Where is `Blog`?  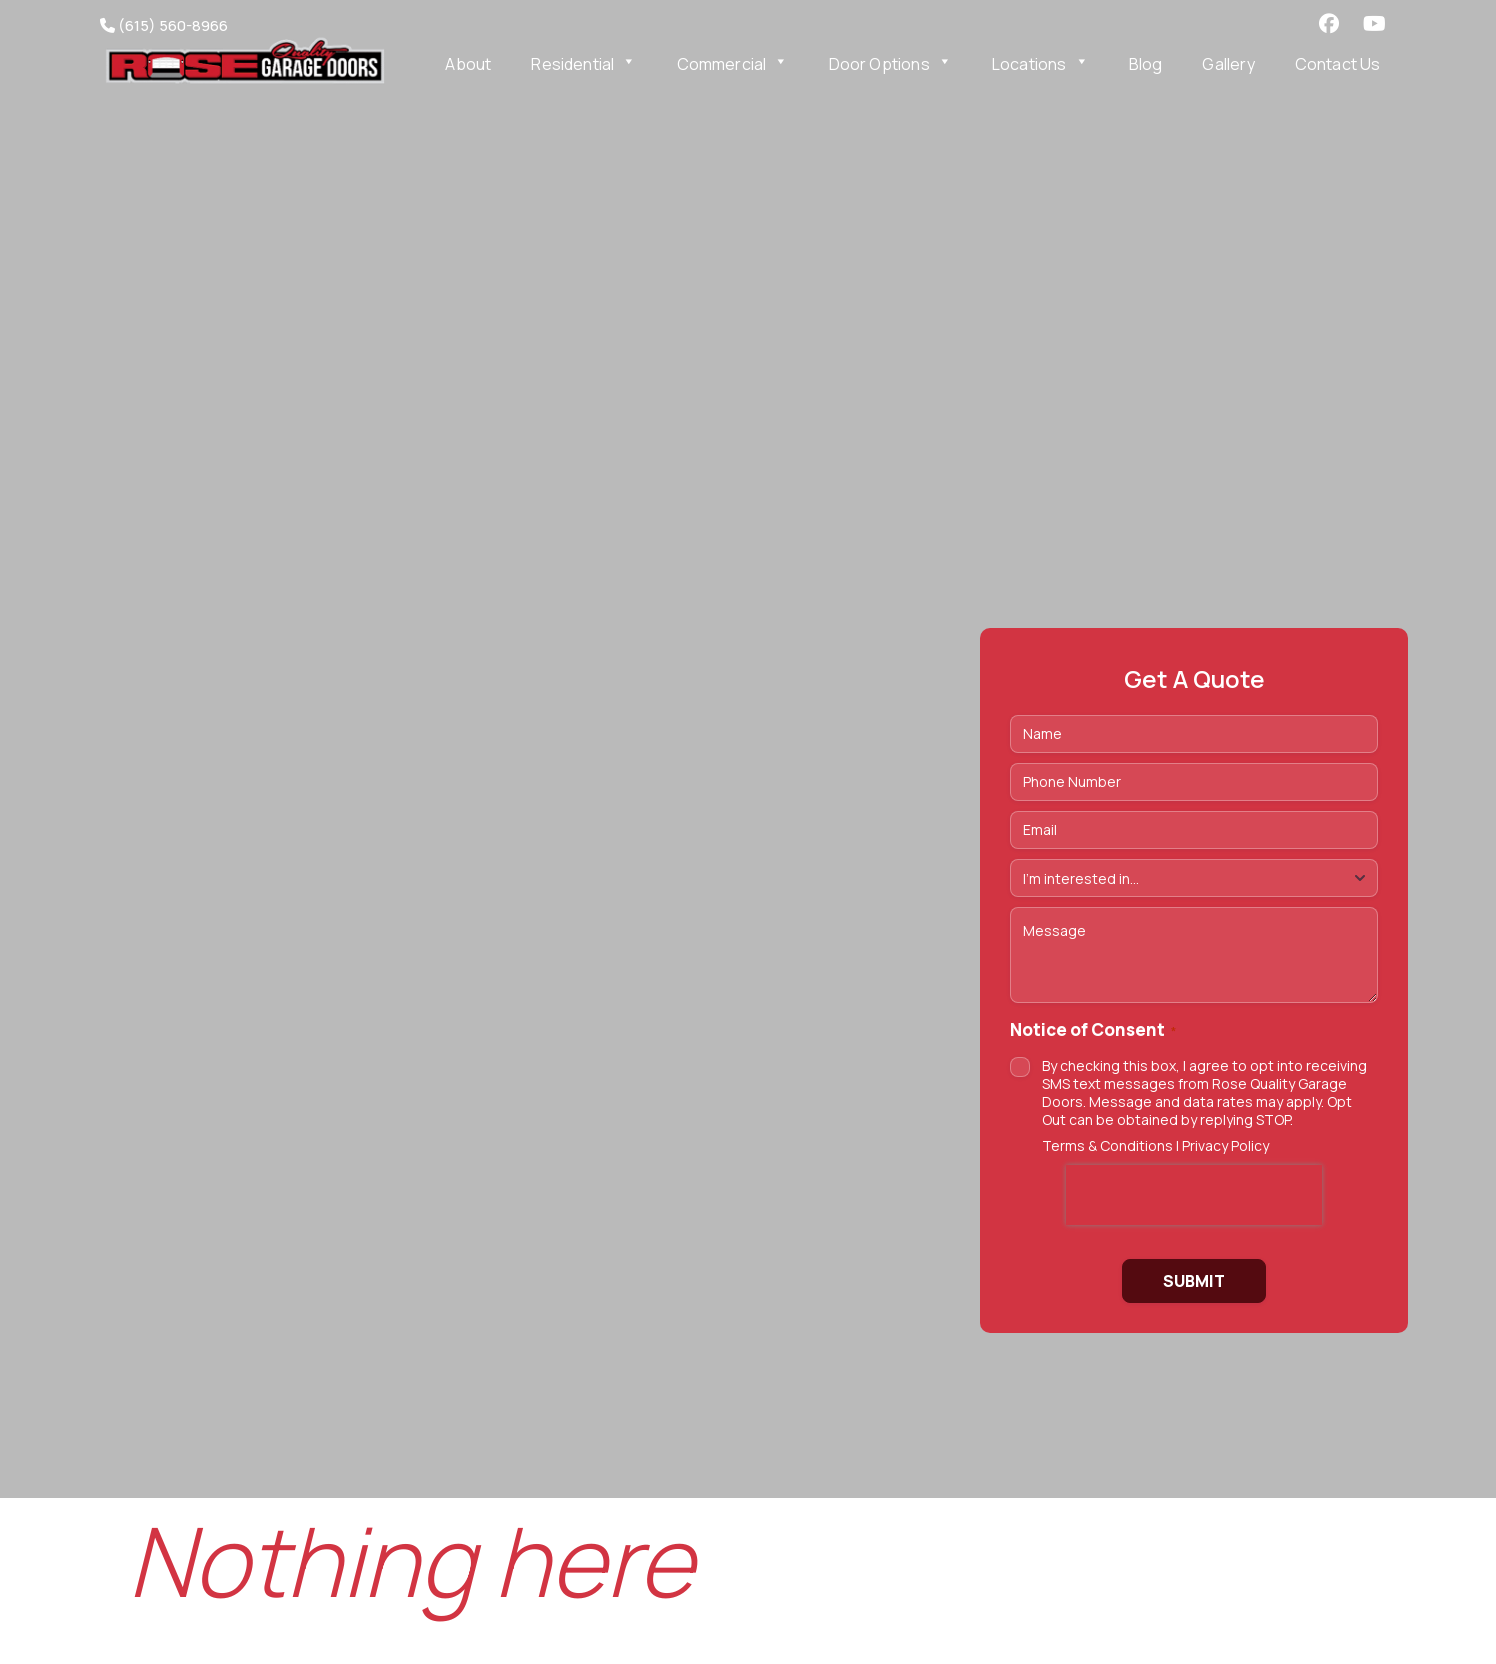
Blog is located at coordinates (1146, 64).